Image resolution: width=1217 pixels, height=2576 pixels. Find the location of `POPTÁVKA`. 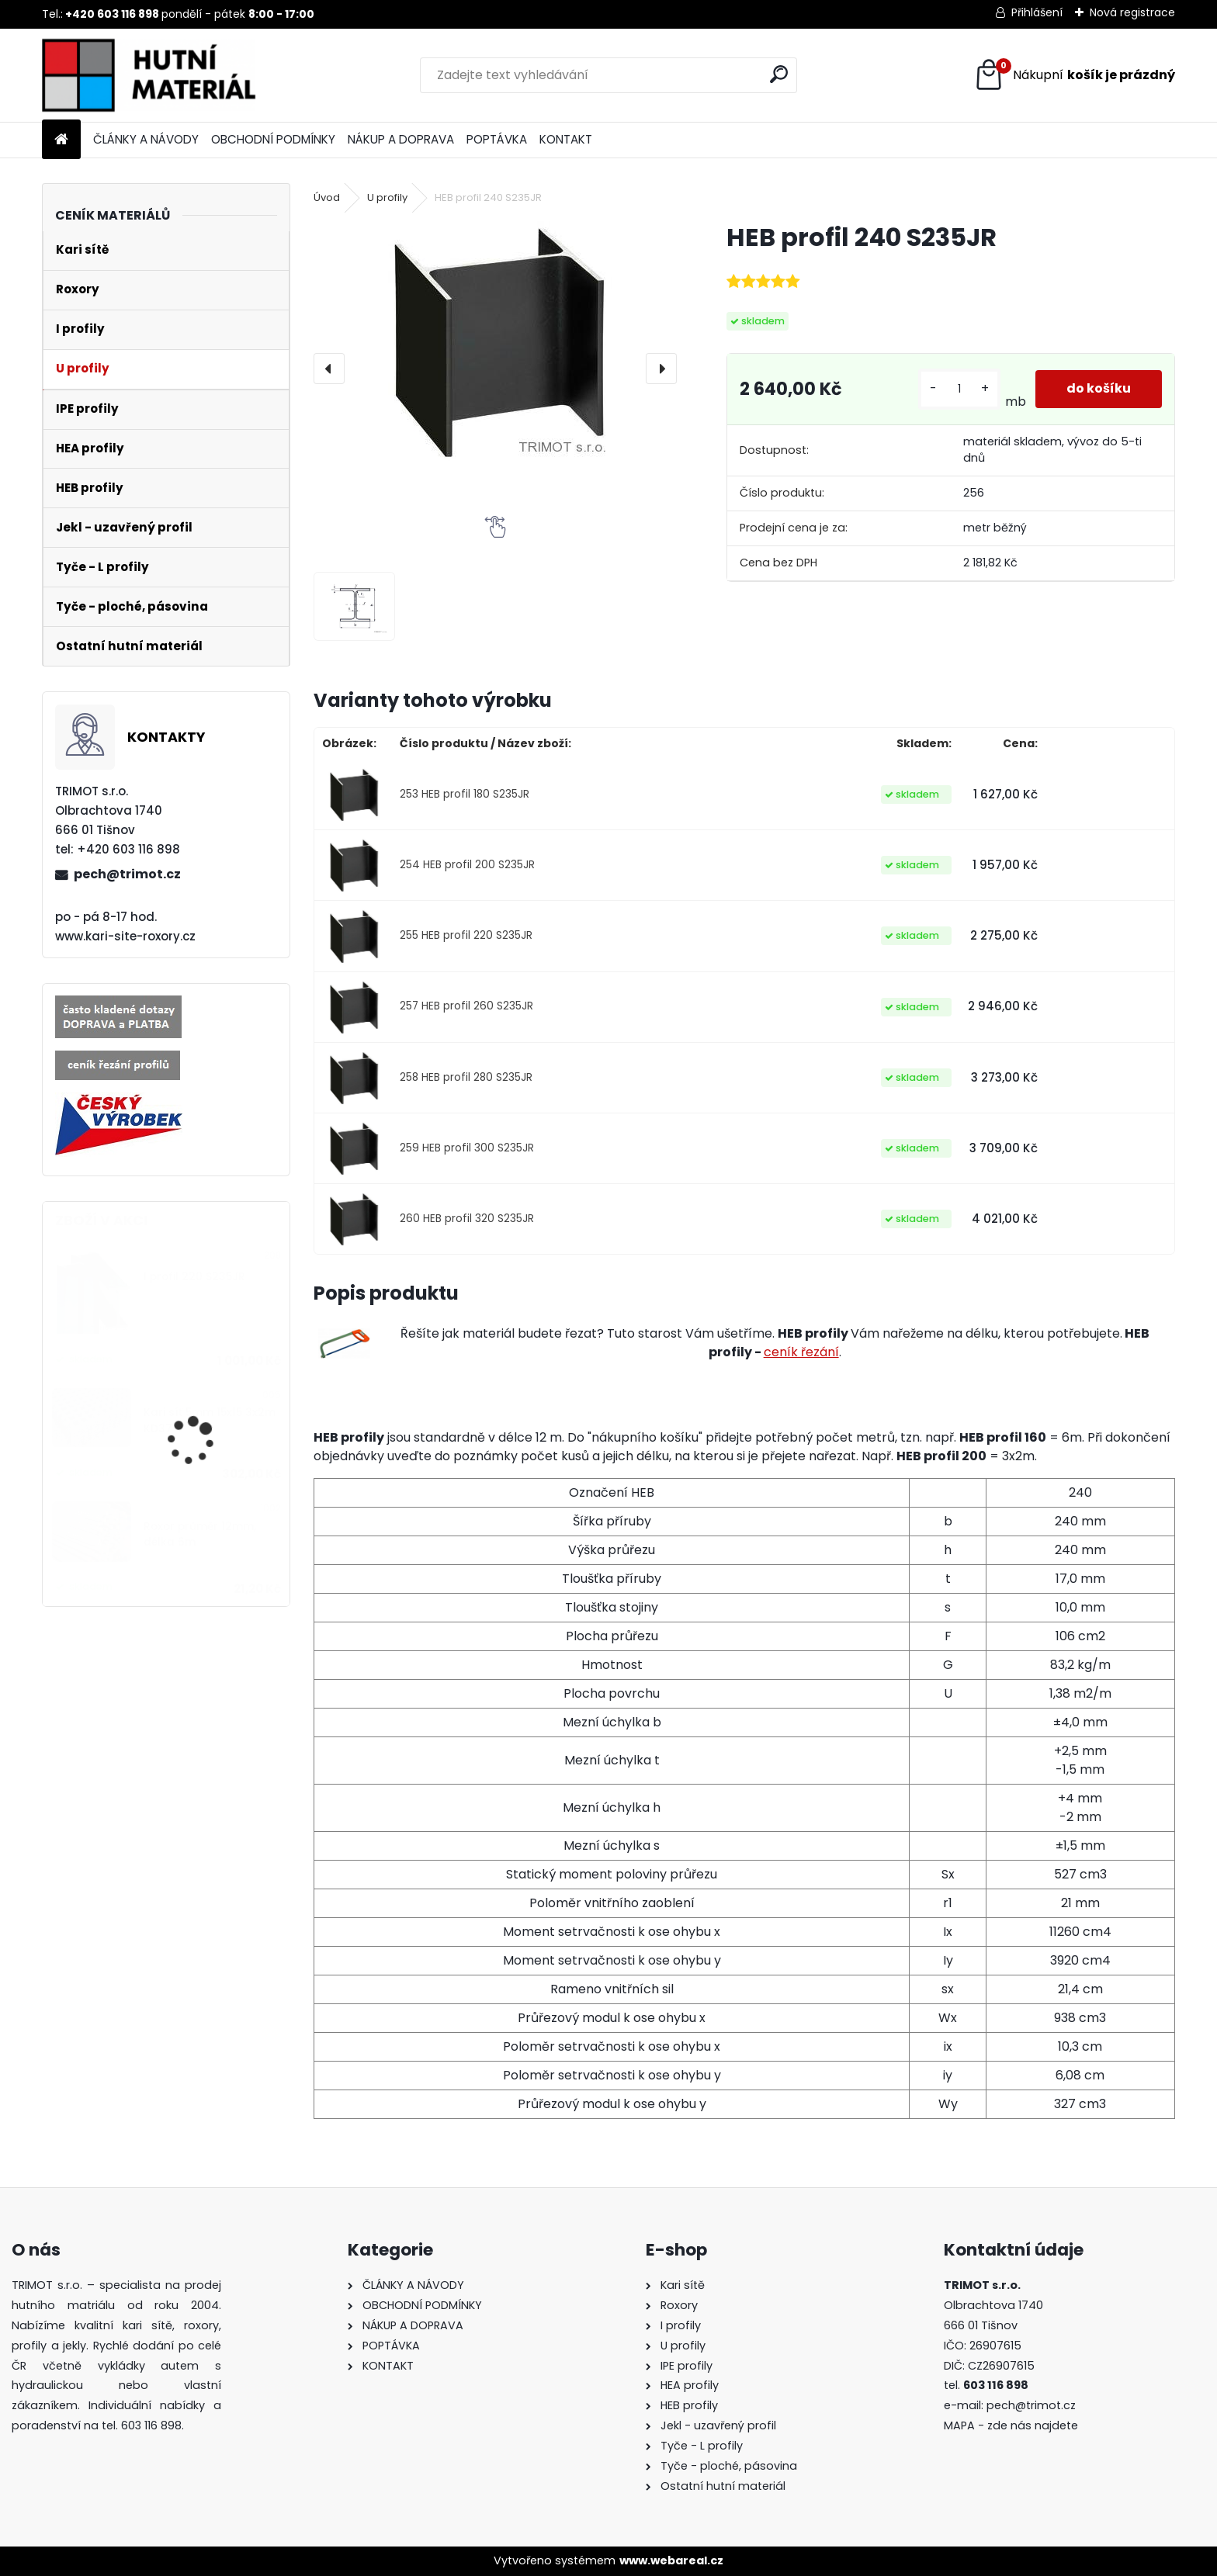

POPTÁVKA is located at coordinates (496, 139).